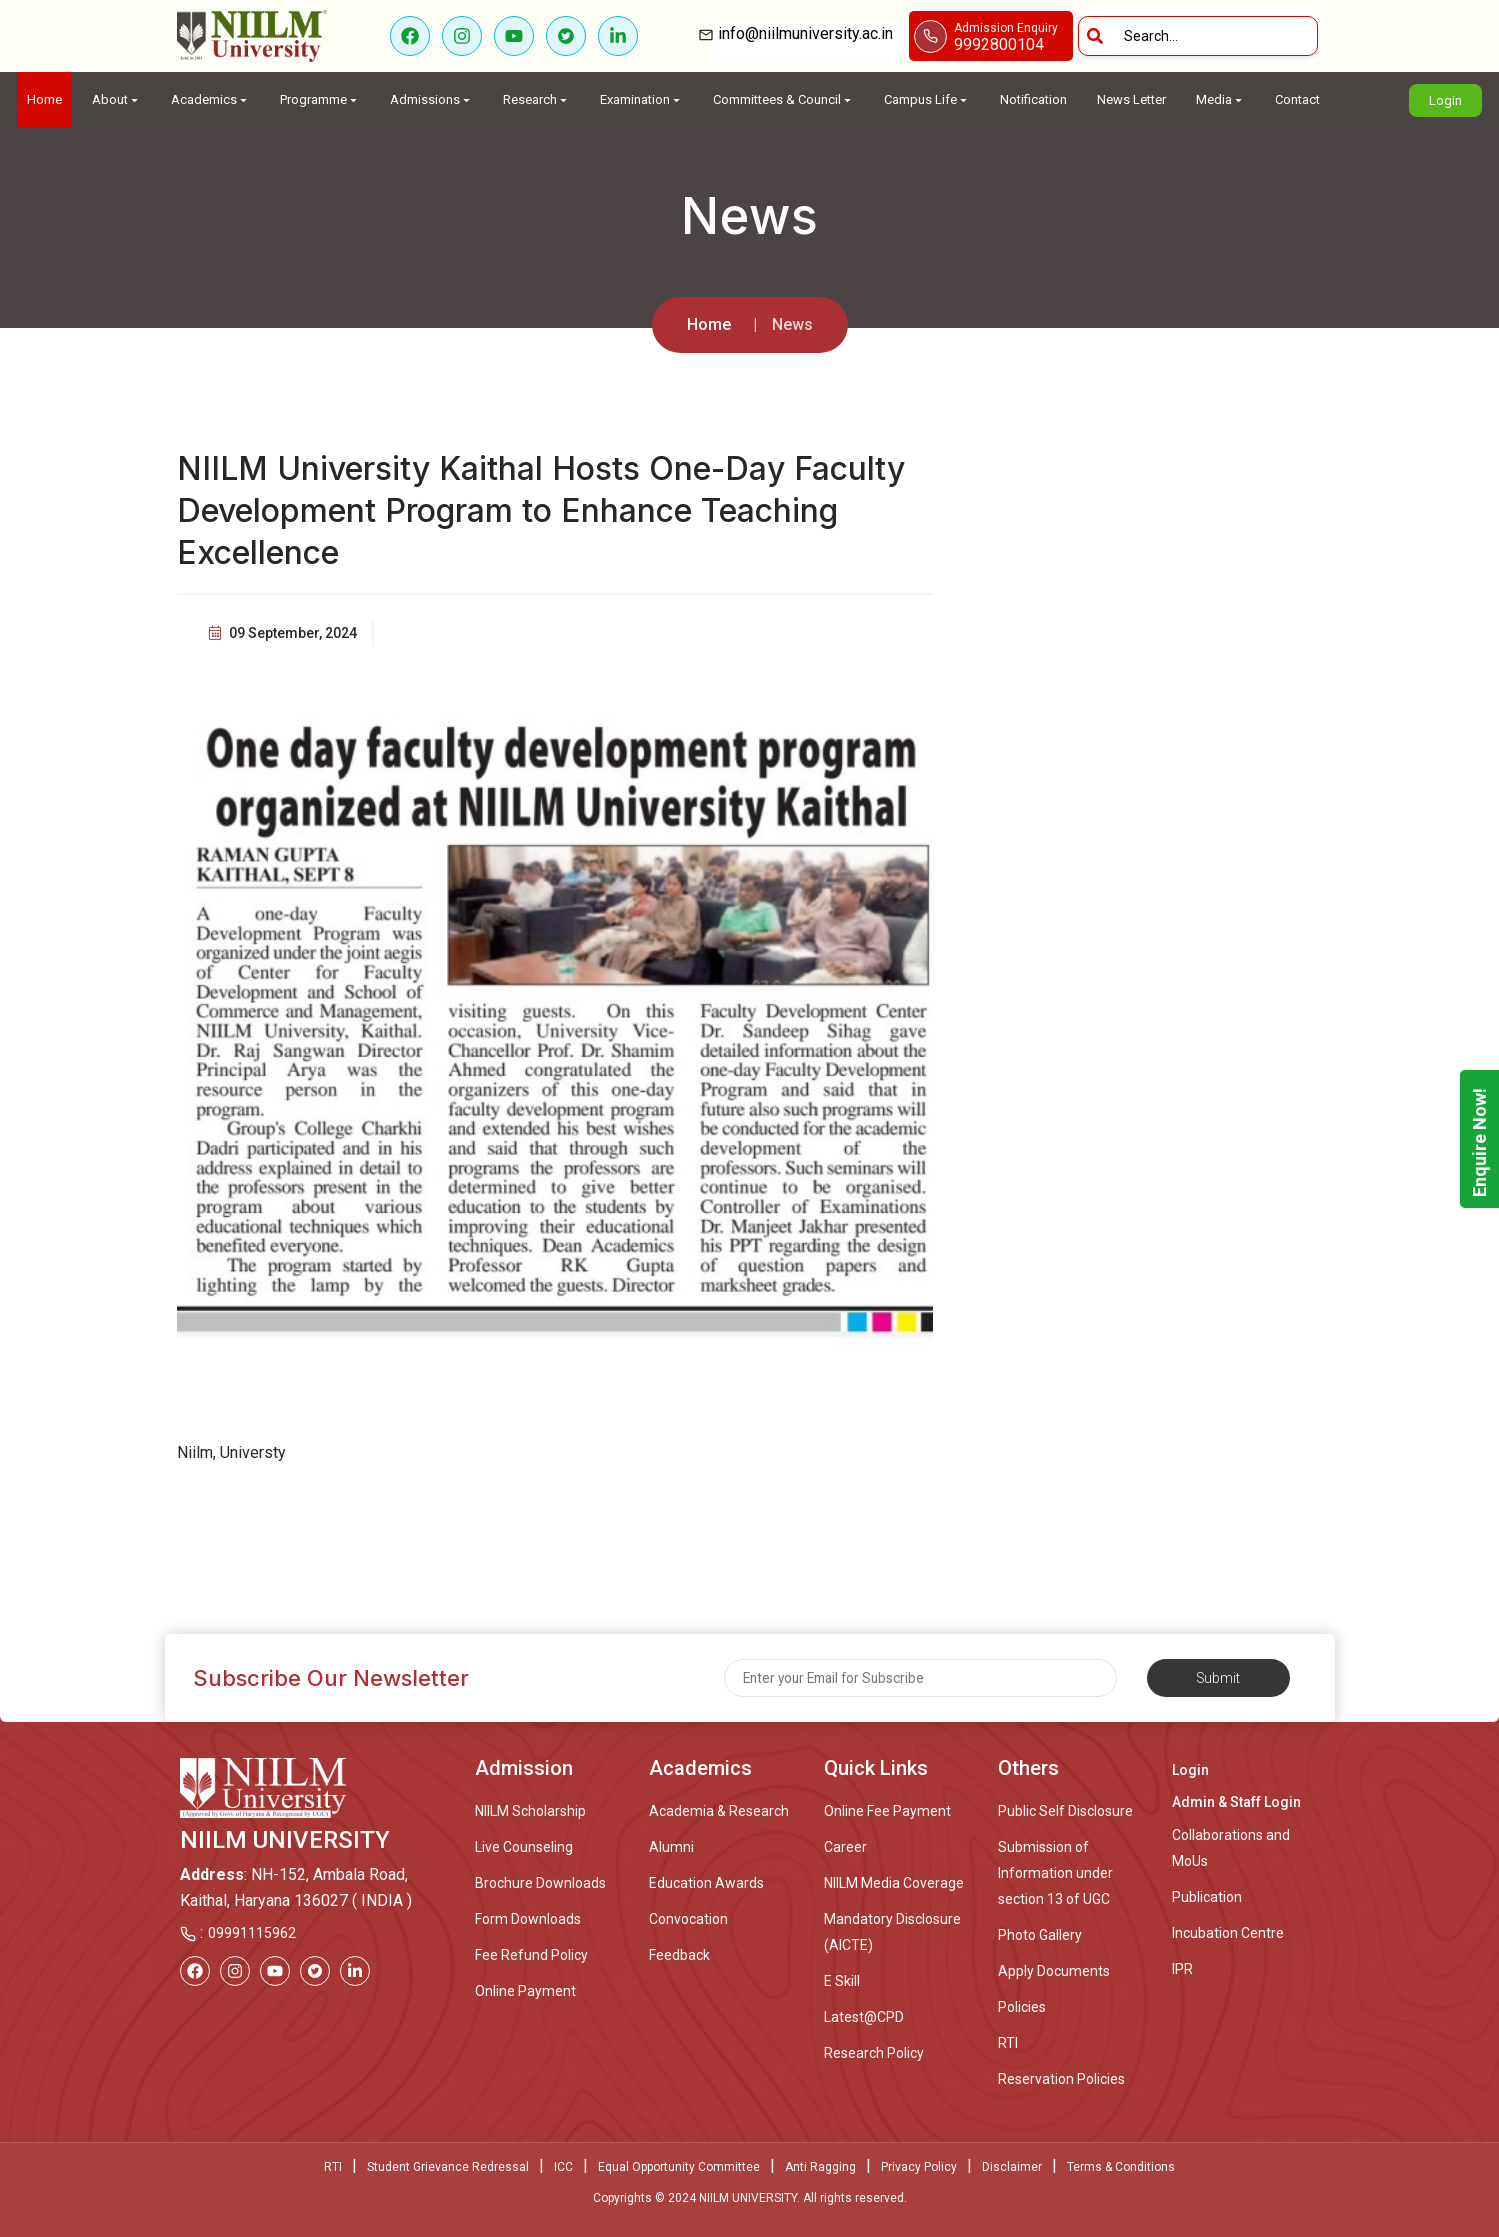  What do you see at coordinates (1061, 2079) in the screenshot?
I see `Reservation Policies` at bounding box center [1061, 2079].